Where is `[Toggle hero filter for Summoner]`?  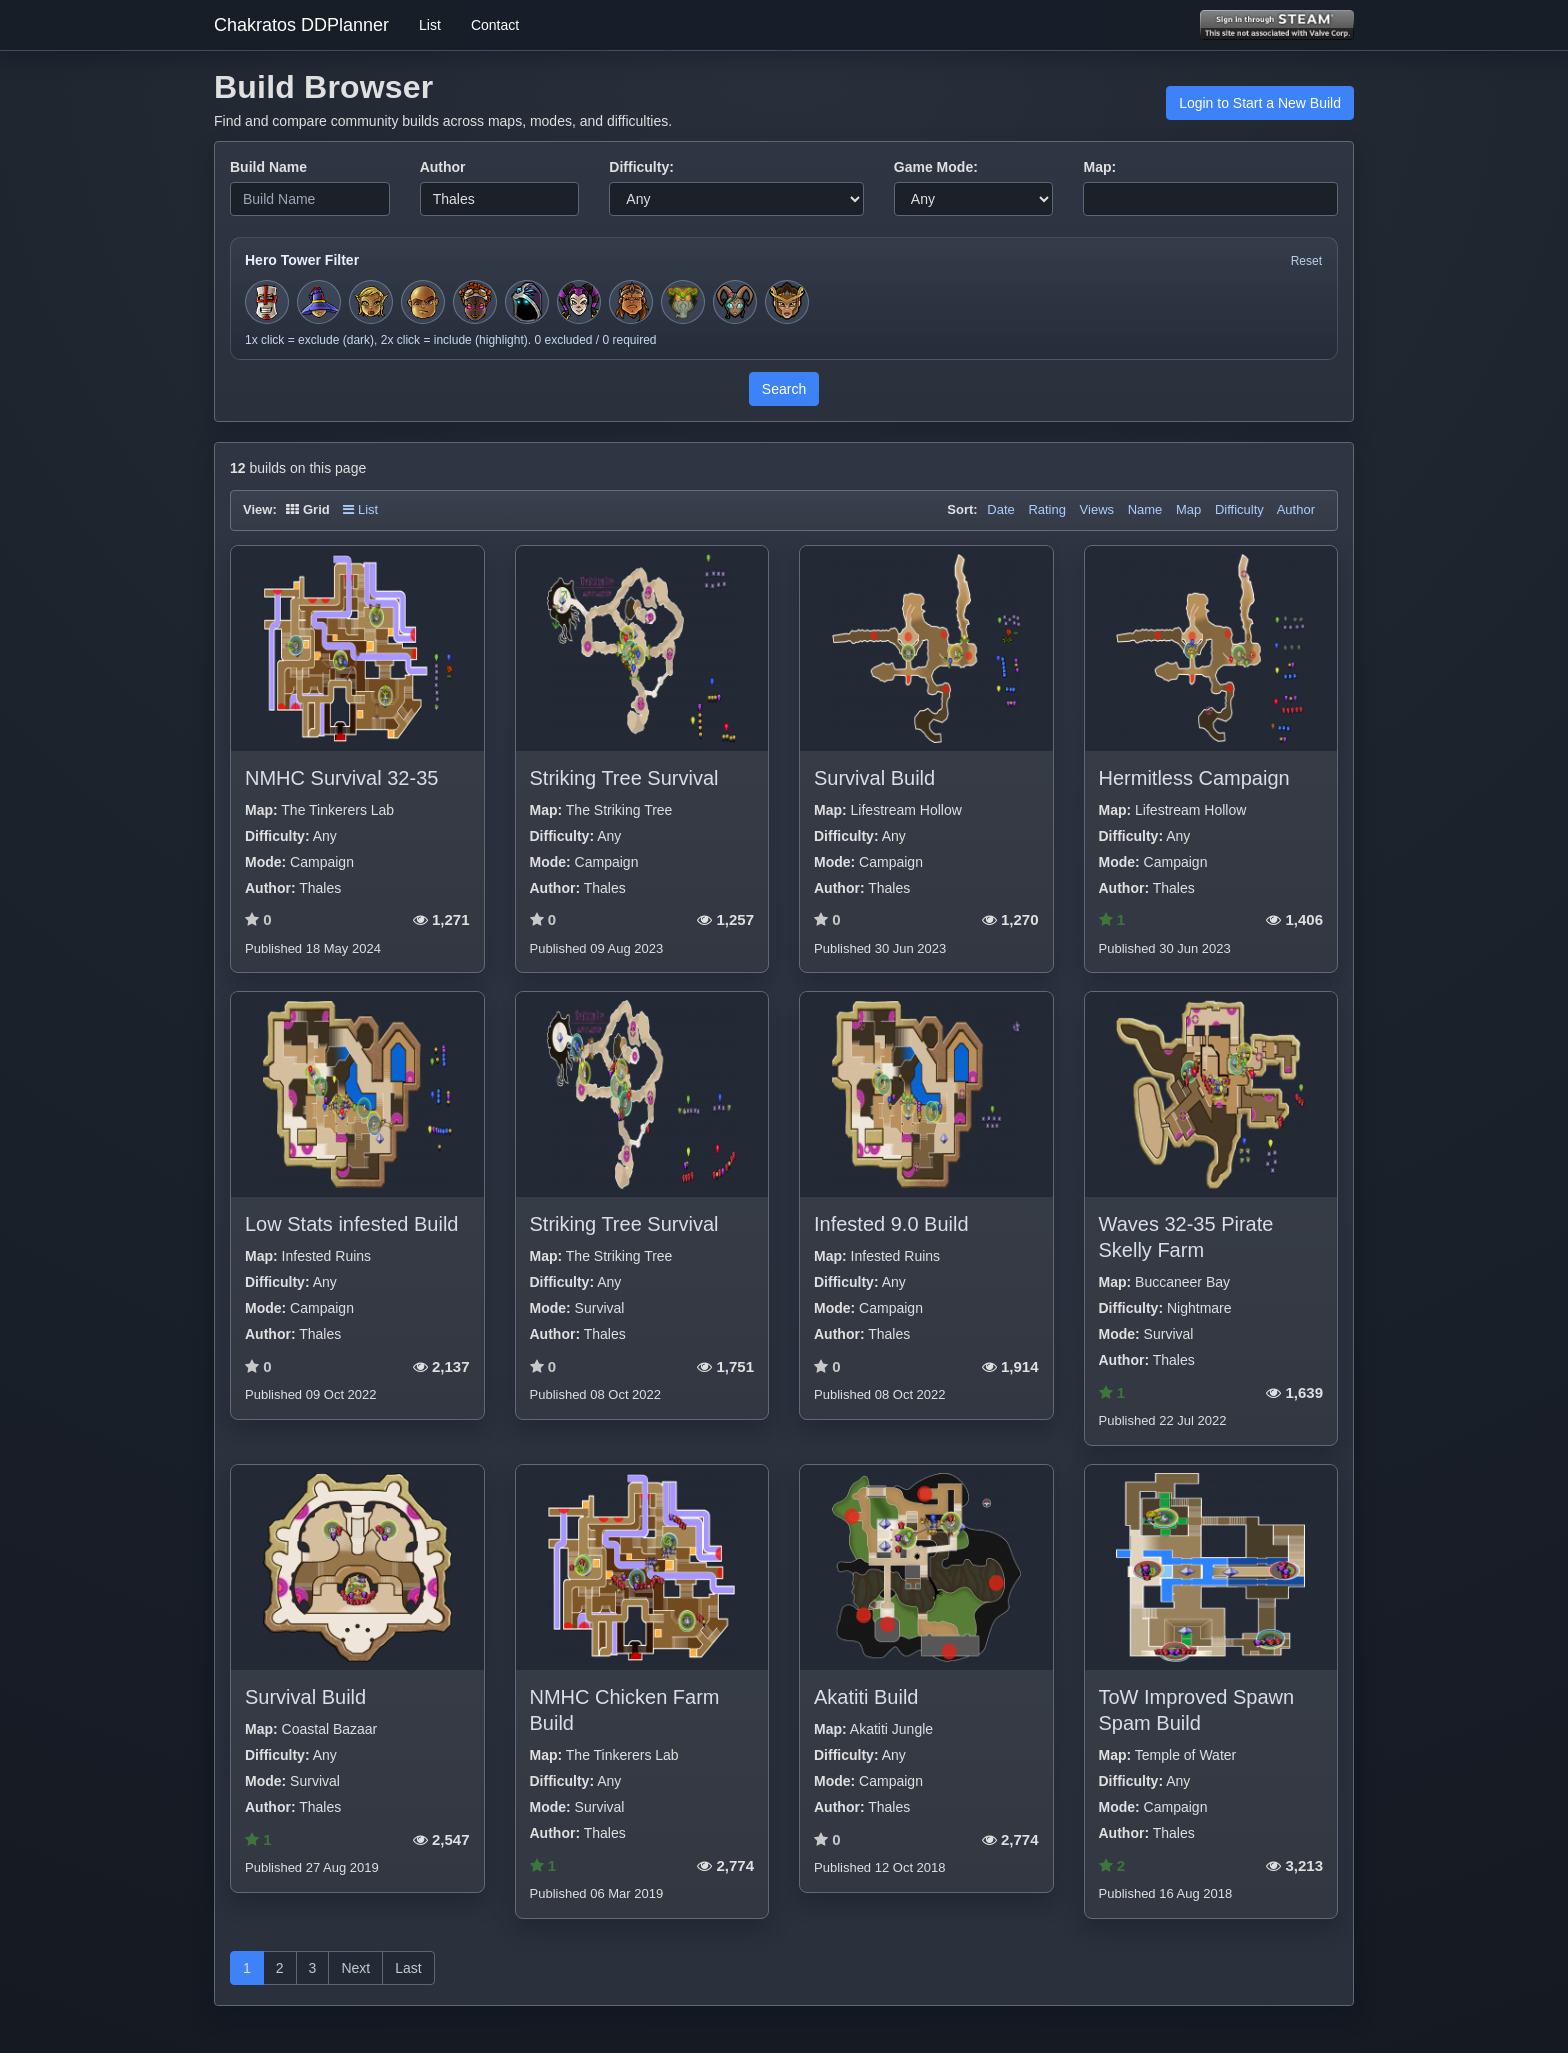 [Toggle hero filter for Summoner] is located at coordinates (527, 302).